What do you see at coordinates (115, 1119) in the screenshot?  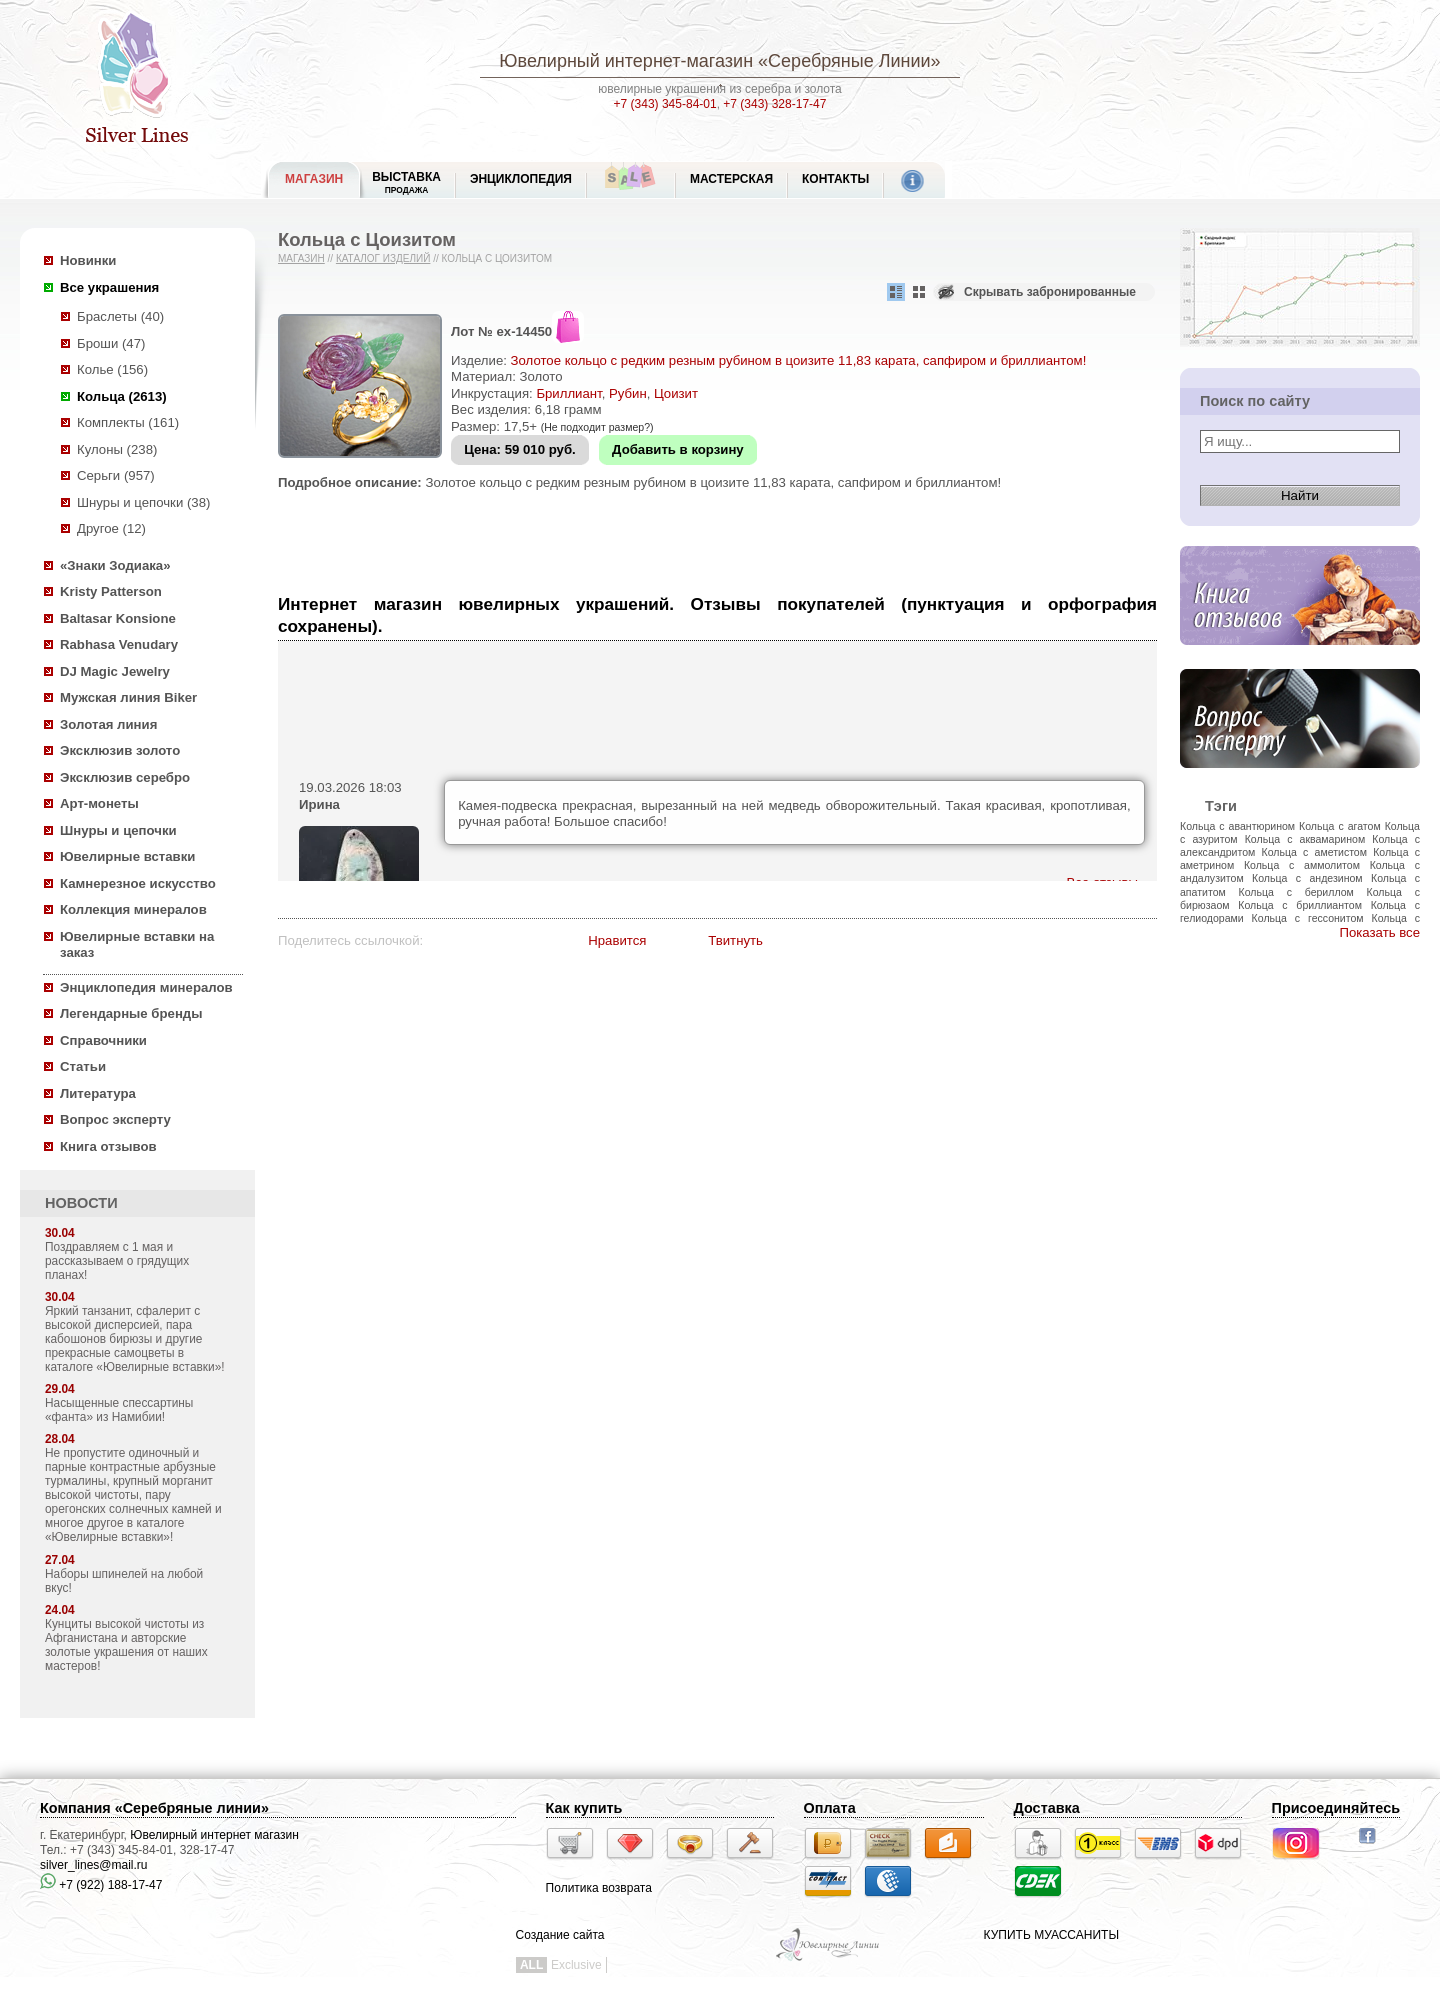 I see `Вопрос эксперту` at bounding box center [115, 1119].